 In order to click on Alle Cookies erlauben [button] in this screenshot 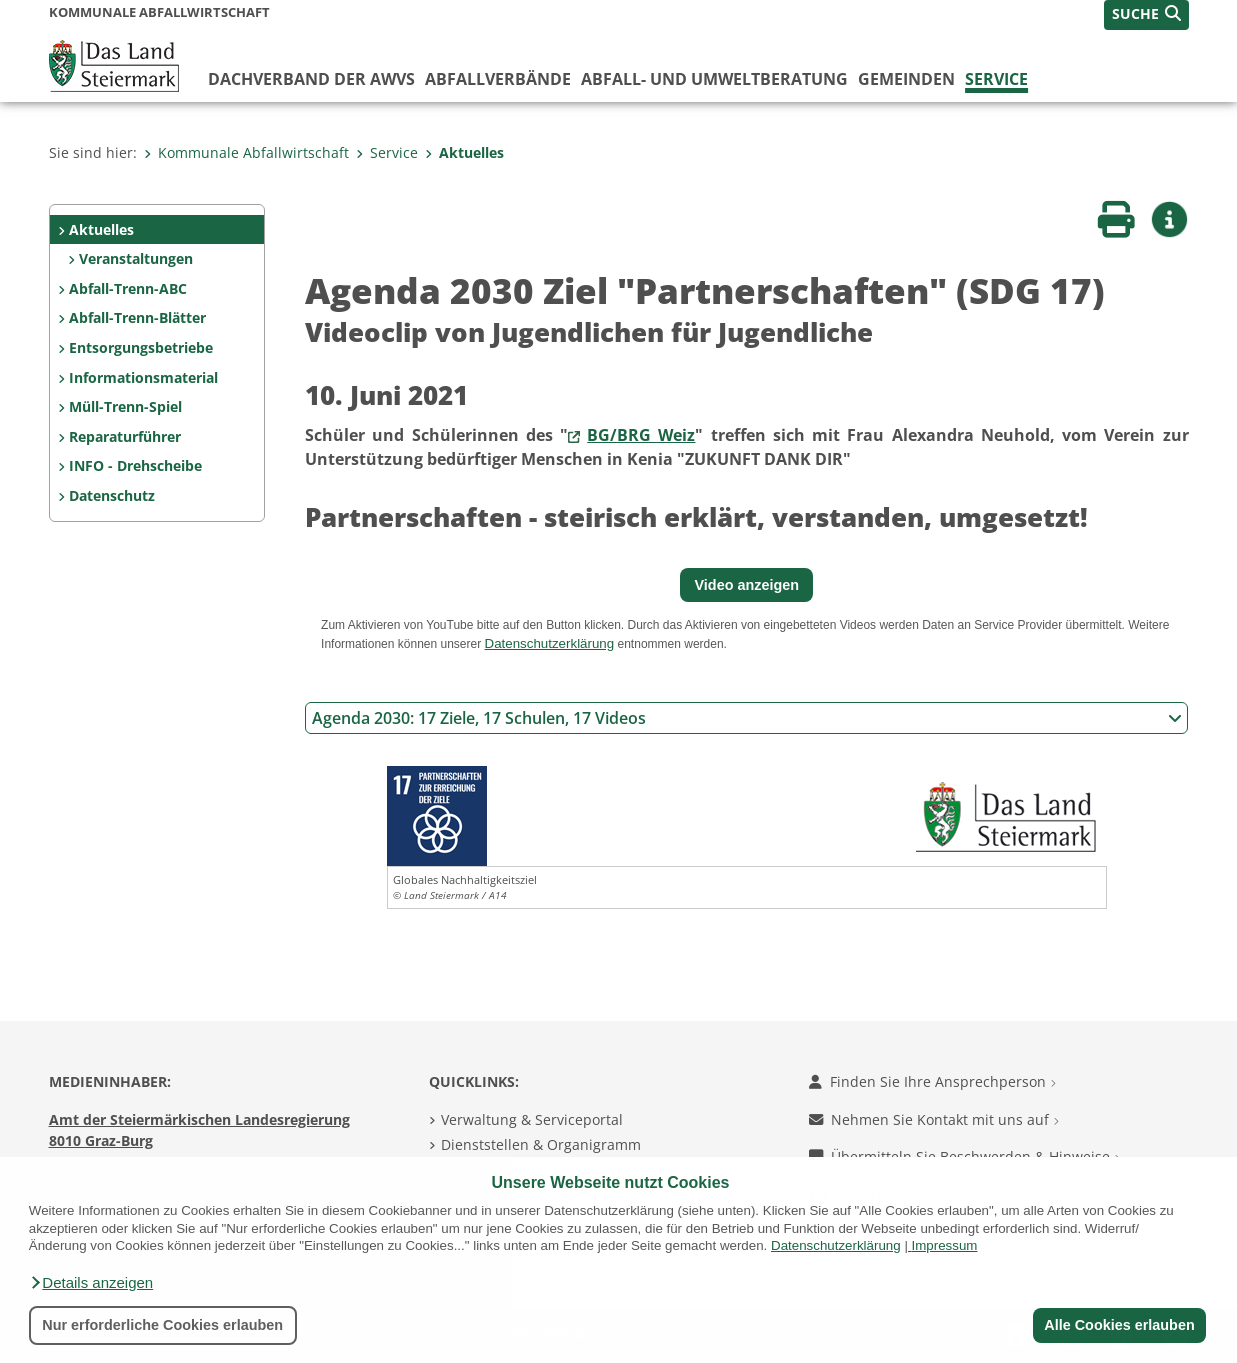, I will do `click(1119, 1325)`.